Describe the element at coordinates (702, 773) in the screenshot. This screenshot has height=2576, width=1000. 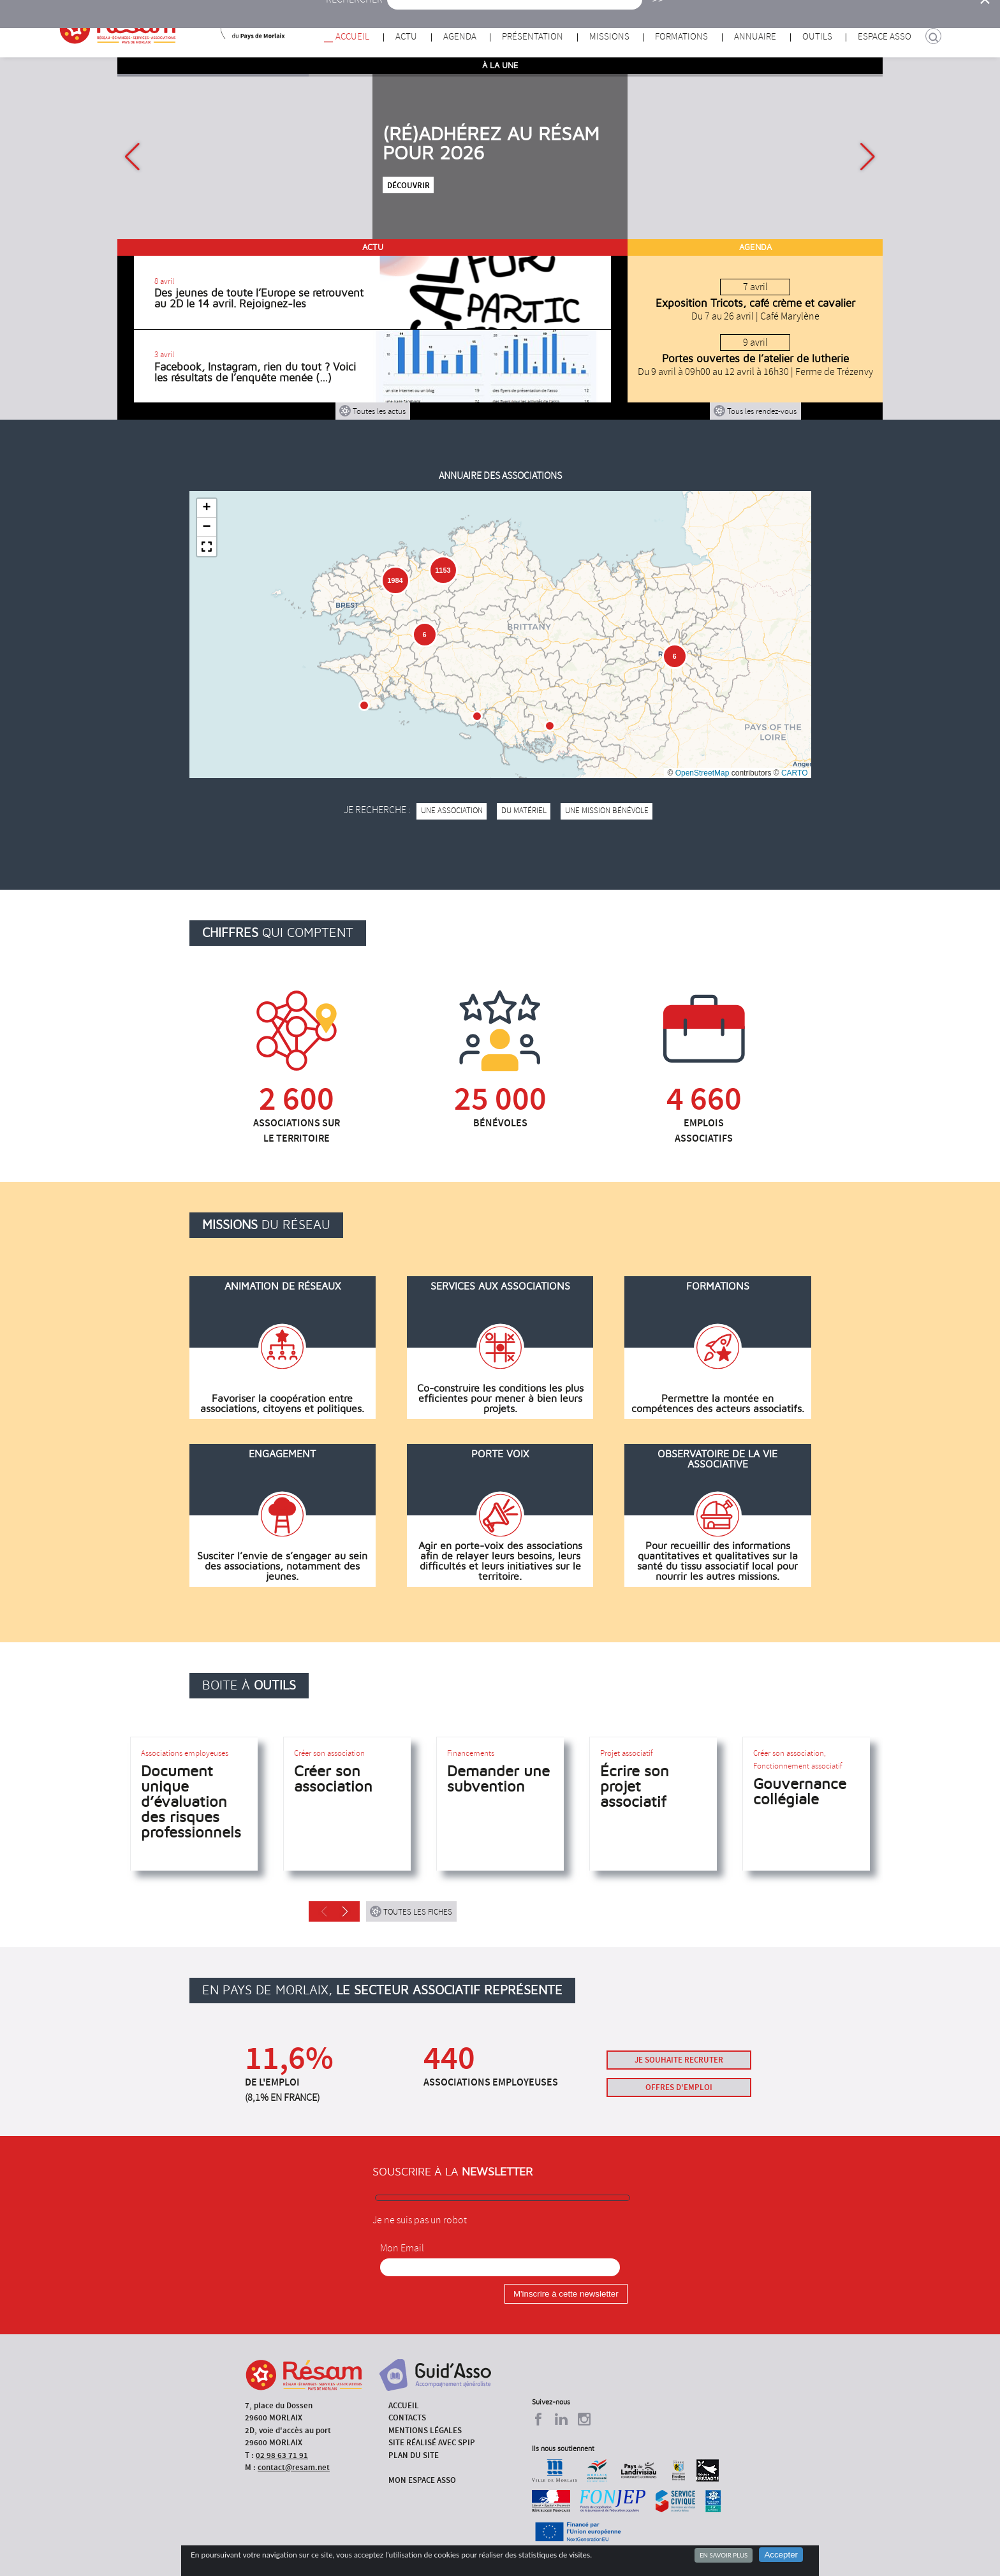
I see `OpenStreetMap` at that location.